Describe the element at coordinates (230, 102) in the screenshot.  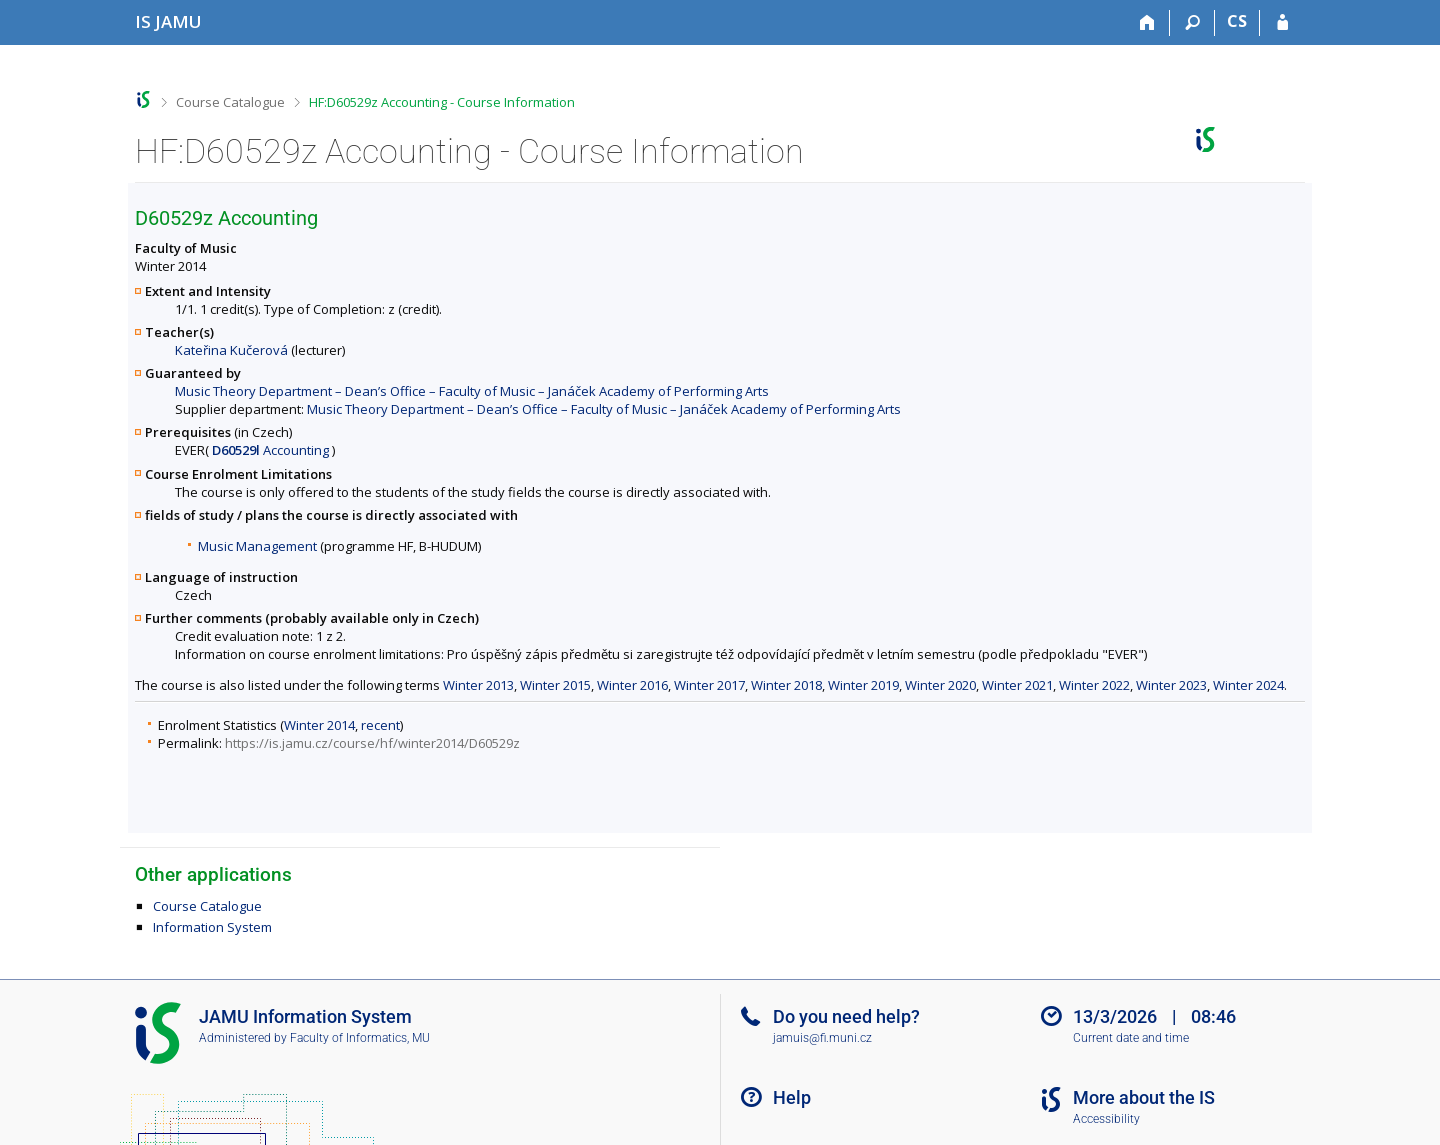
I see `Course Catalogue` at that location.